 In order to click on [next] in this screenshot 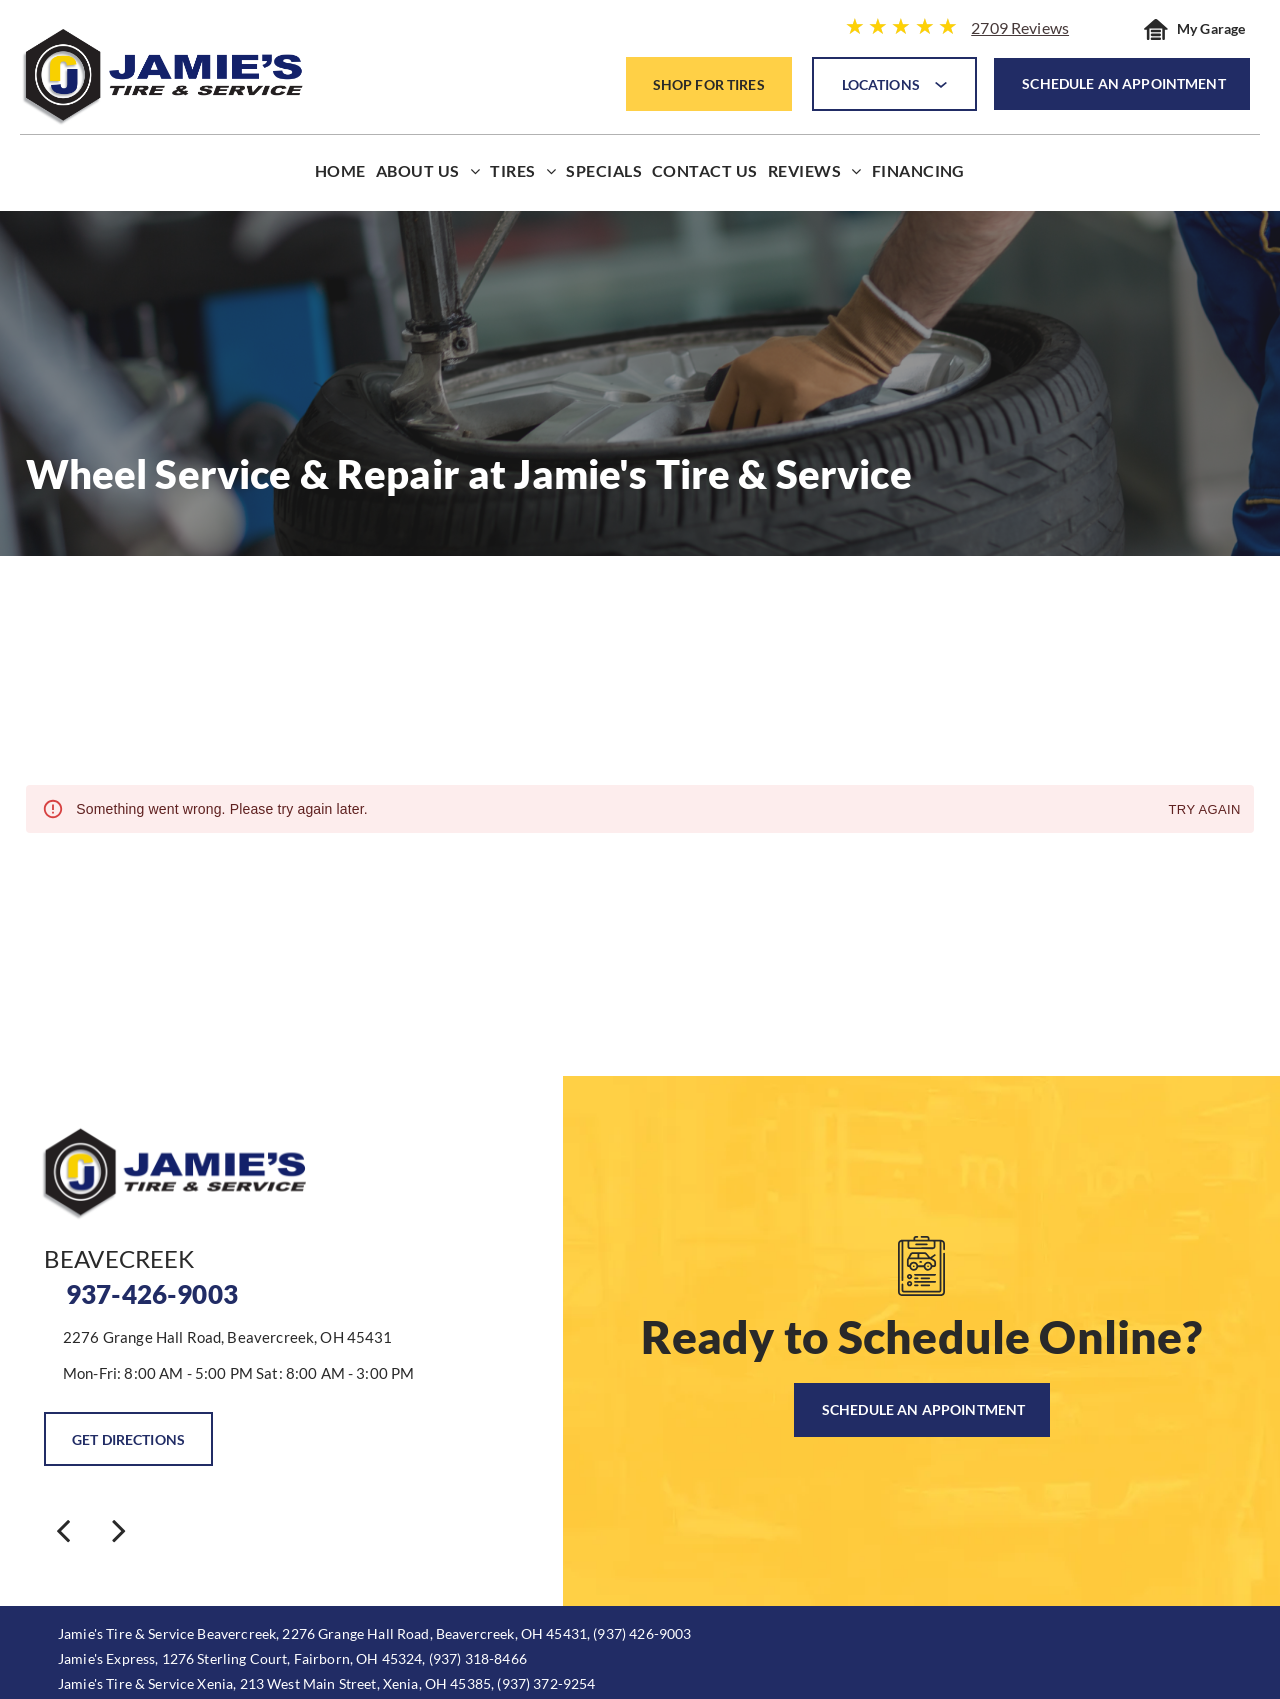, I will do `click(119, 1529)`.